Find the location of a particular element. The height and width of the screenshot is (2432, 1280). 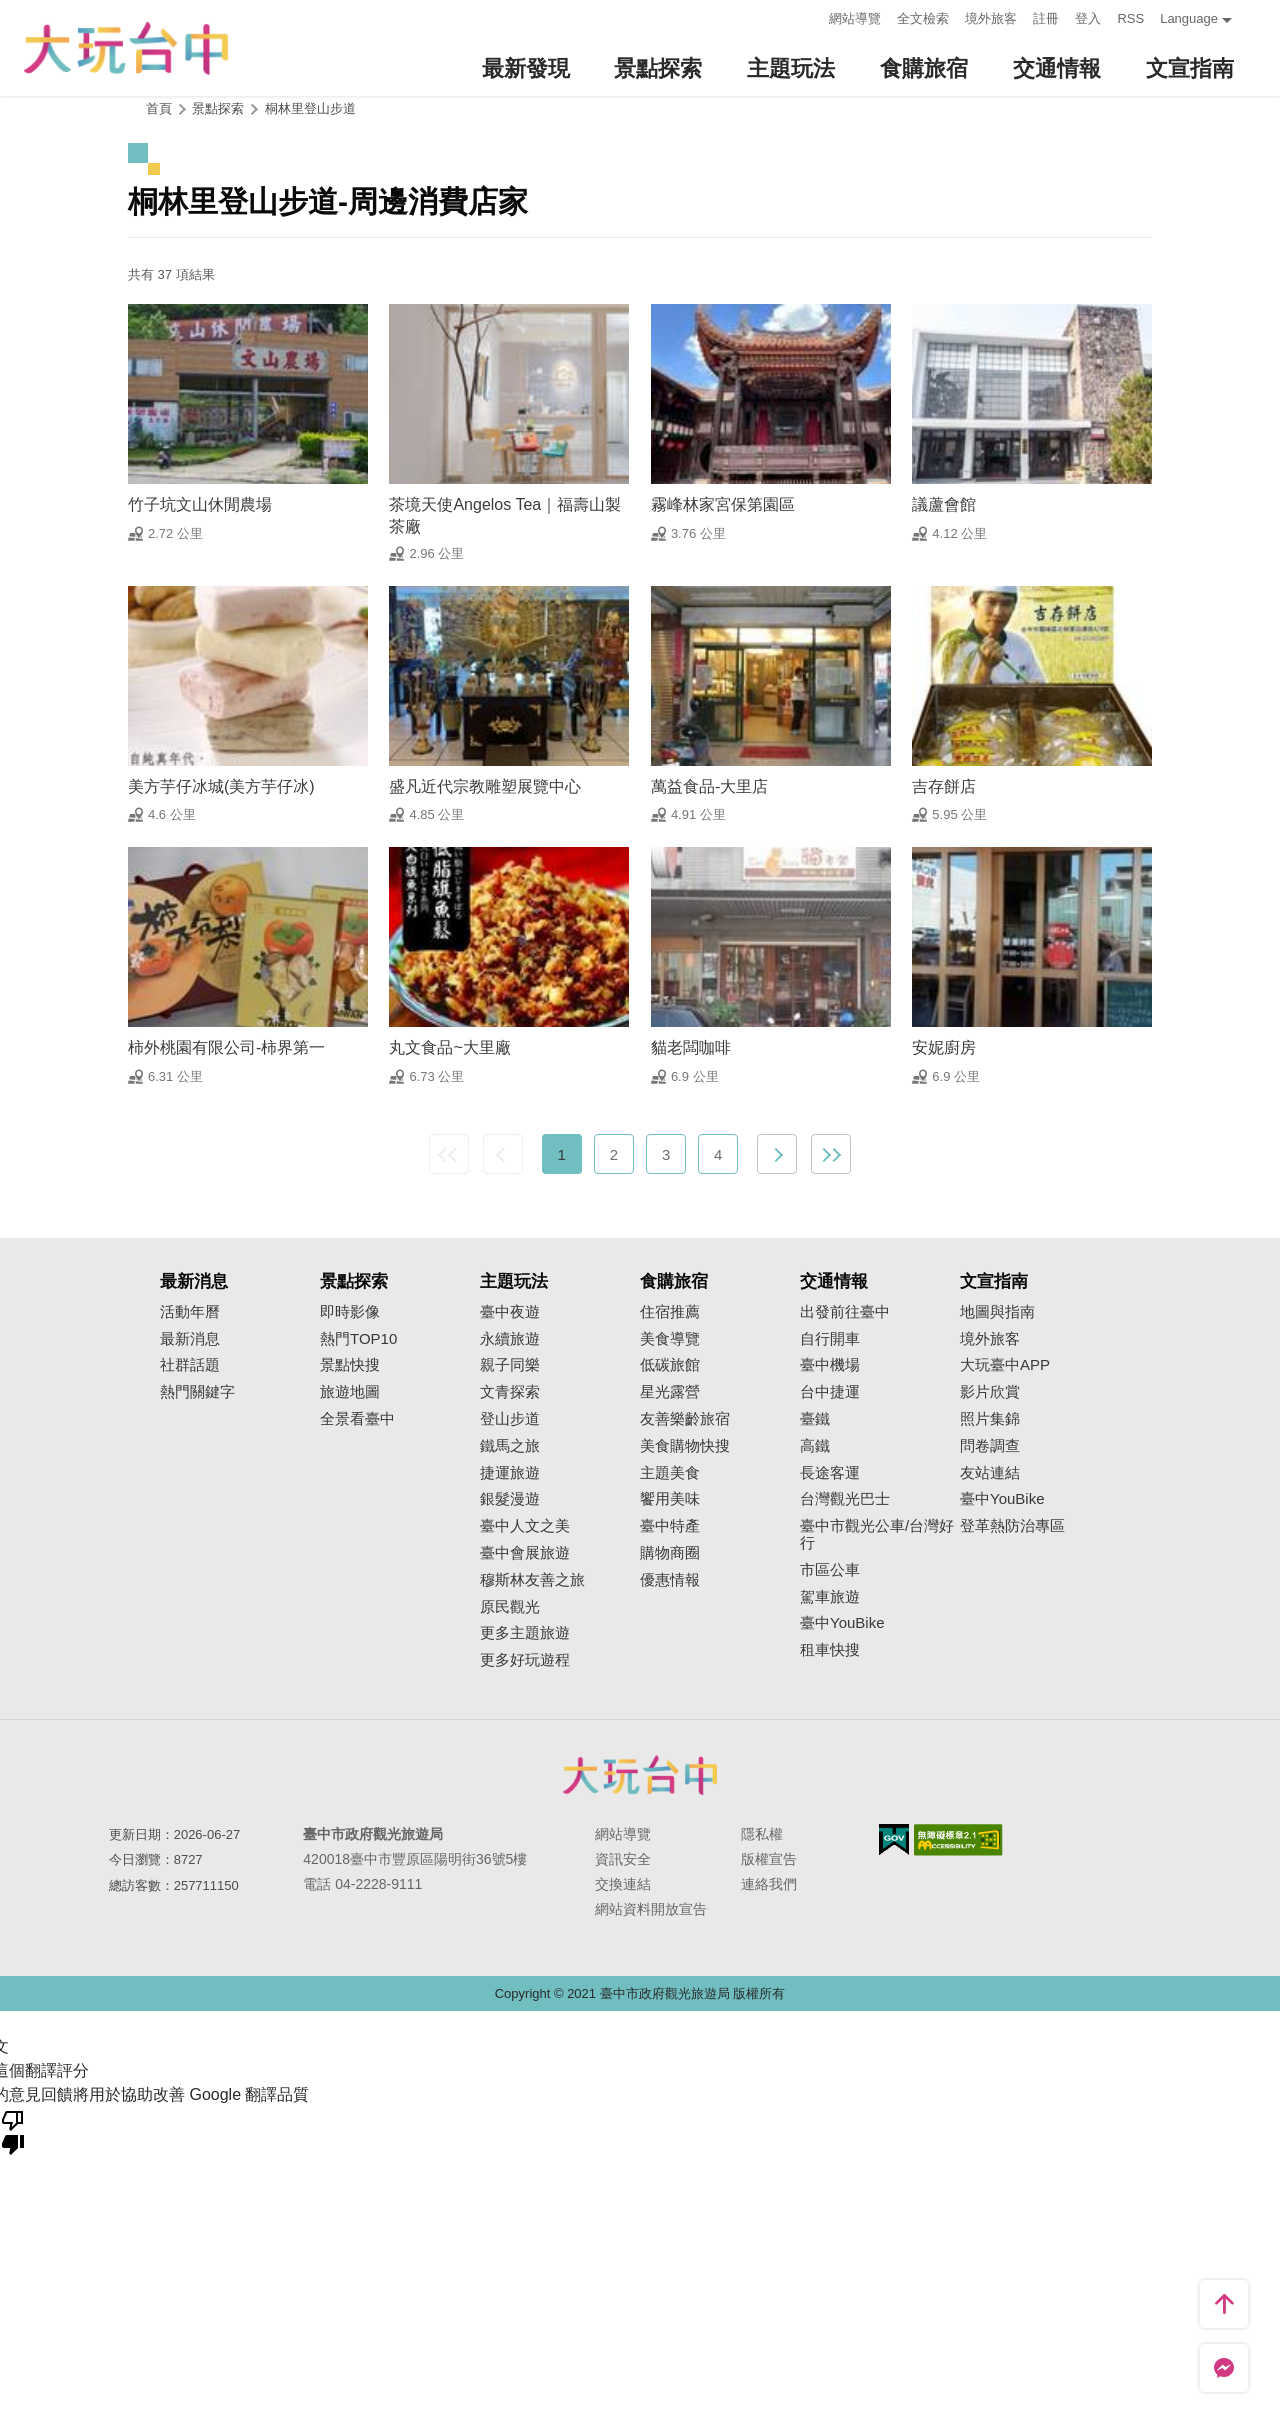

星光露營 is located at coordinates (670, 1392).